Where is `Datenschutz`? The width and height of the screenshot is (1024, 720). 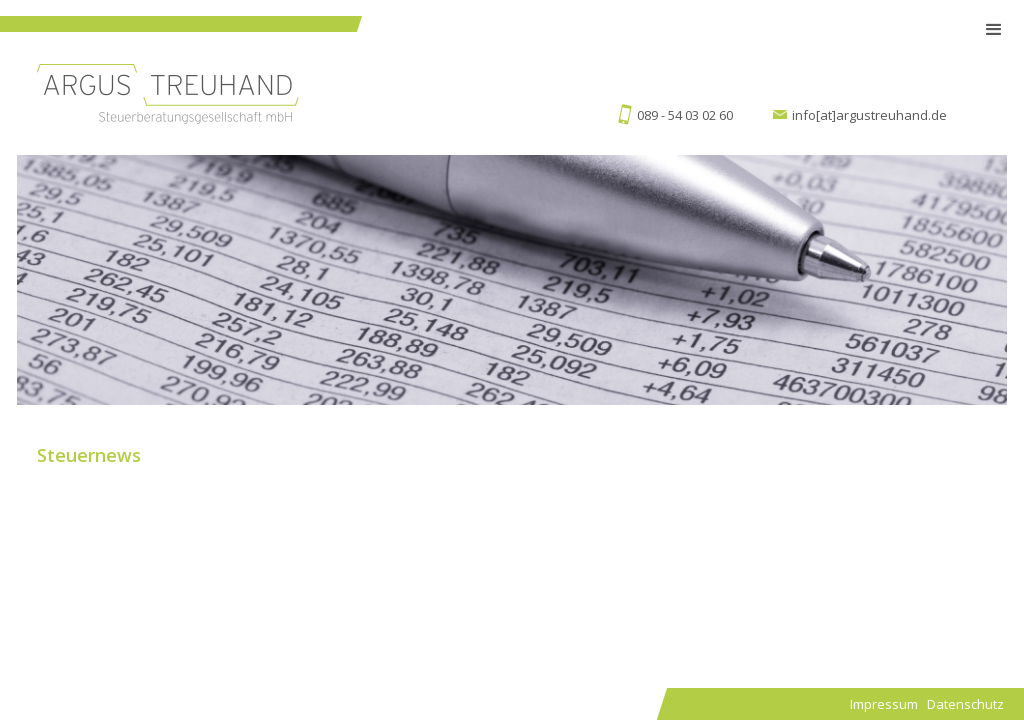 Datenschutz is located at coordinates (965, 704).